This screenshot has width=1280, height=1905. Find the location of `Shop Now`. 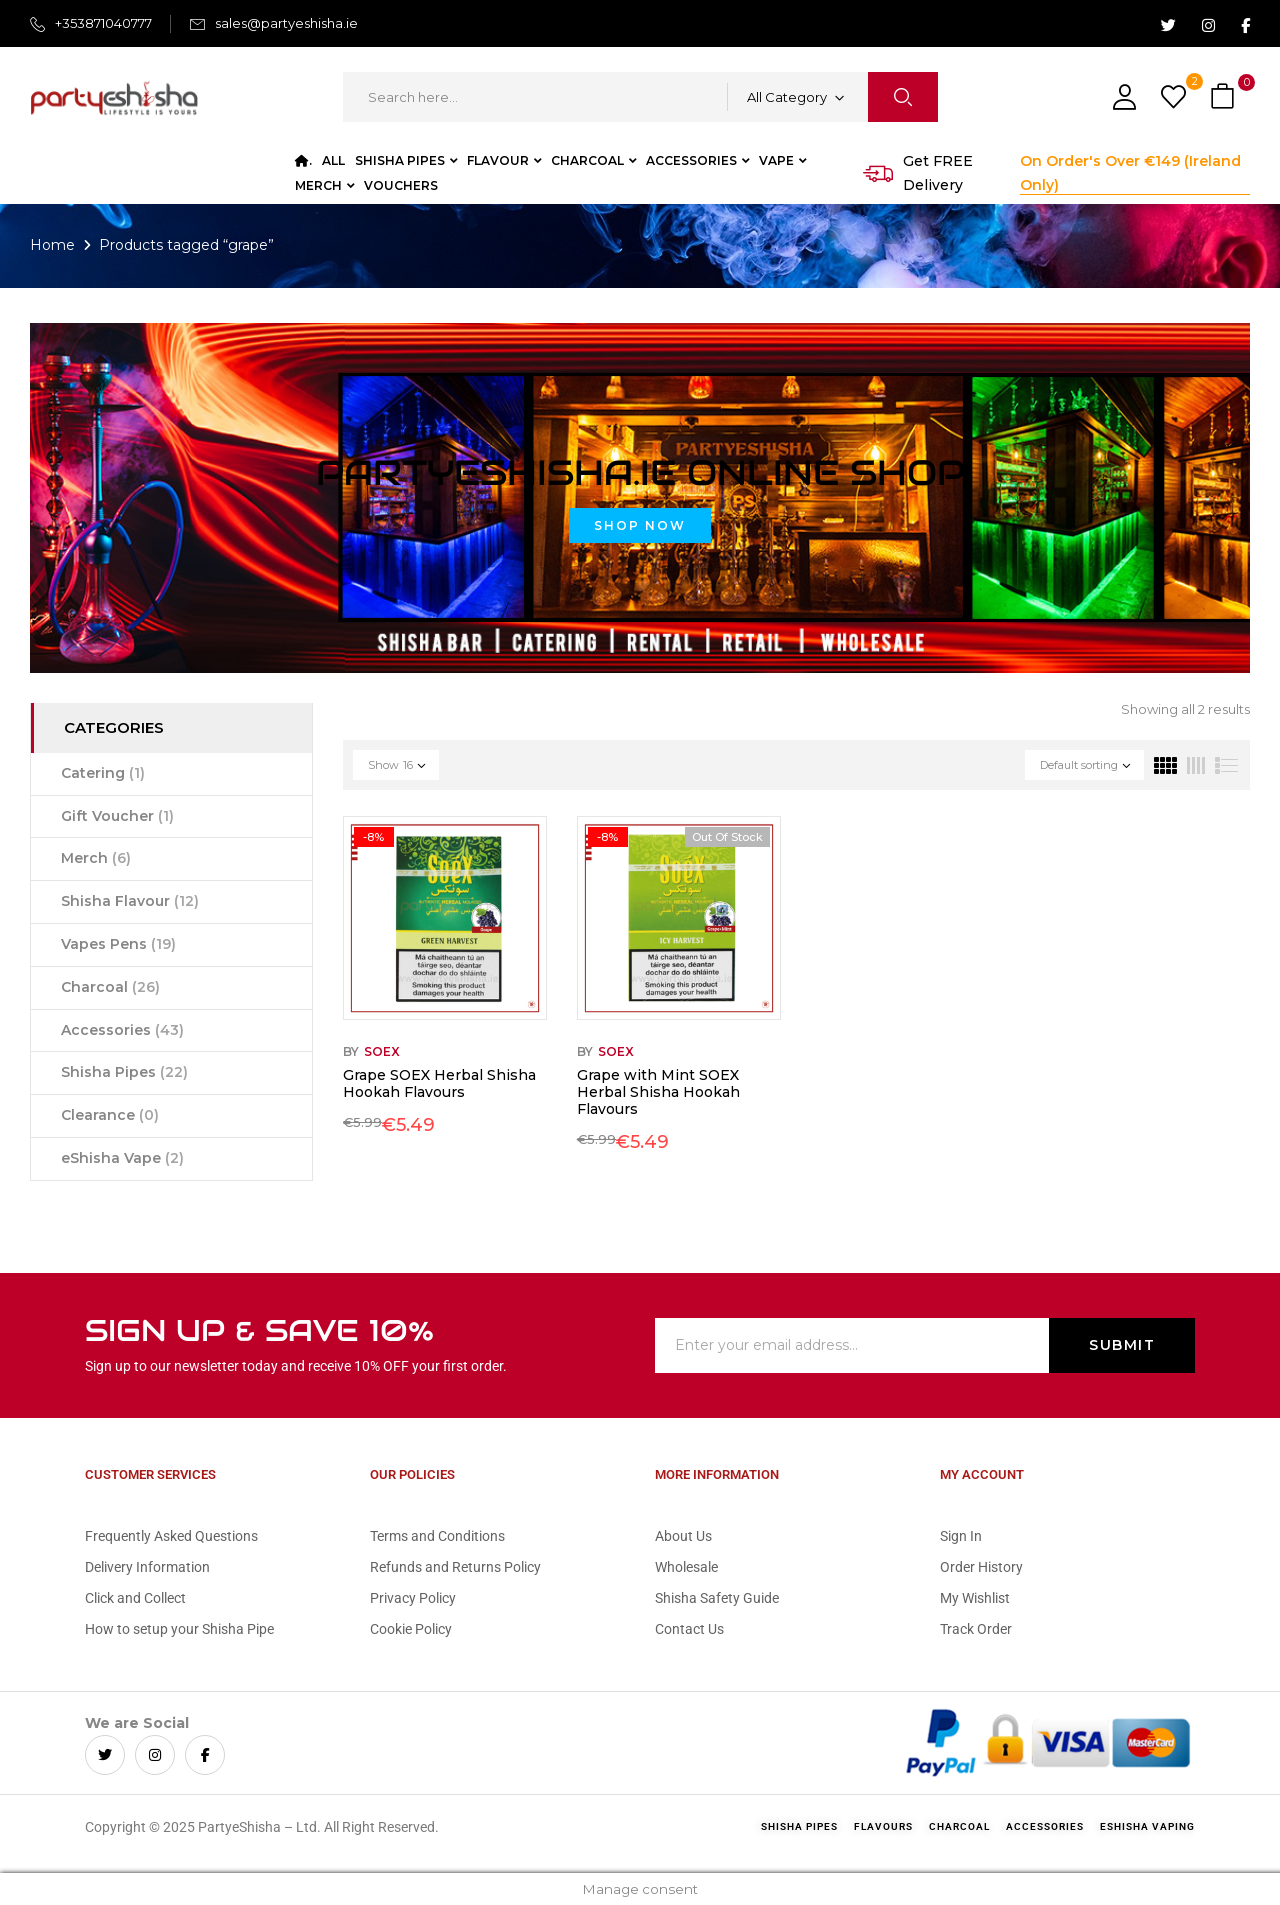

Shop Now is located at coordinates (640, 525).